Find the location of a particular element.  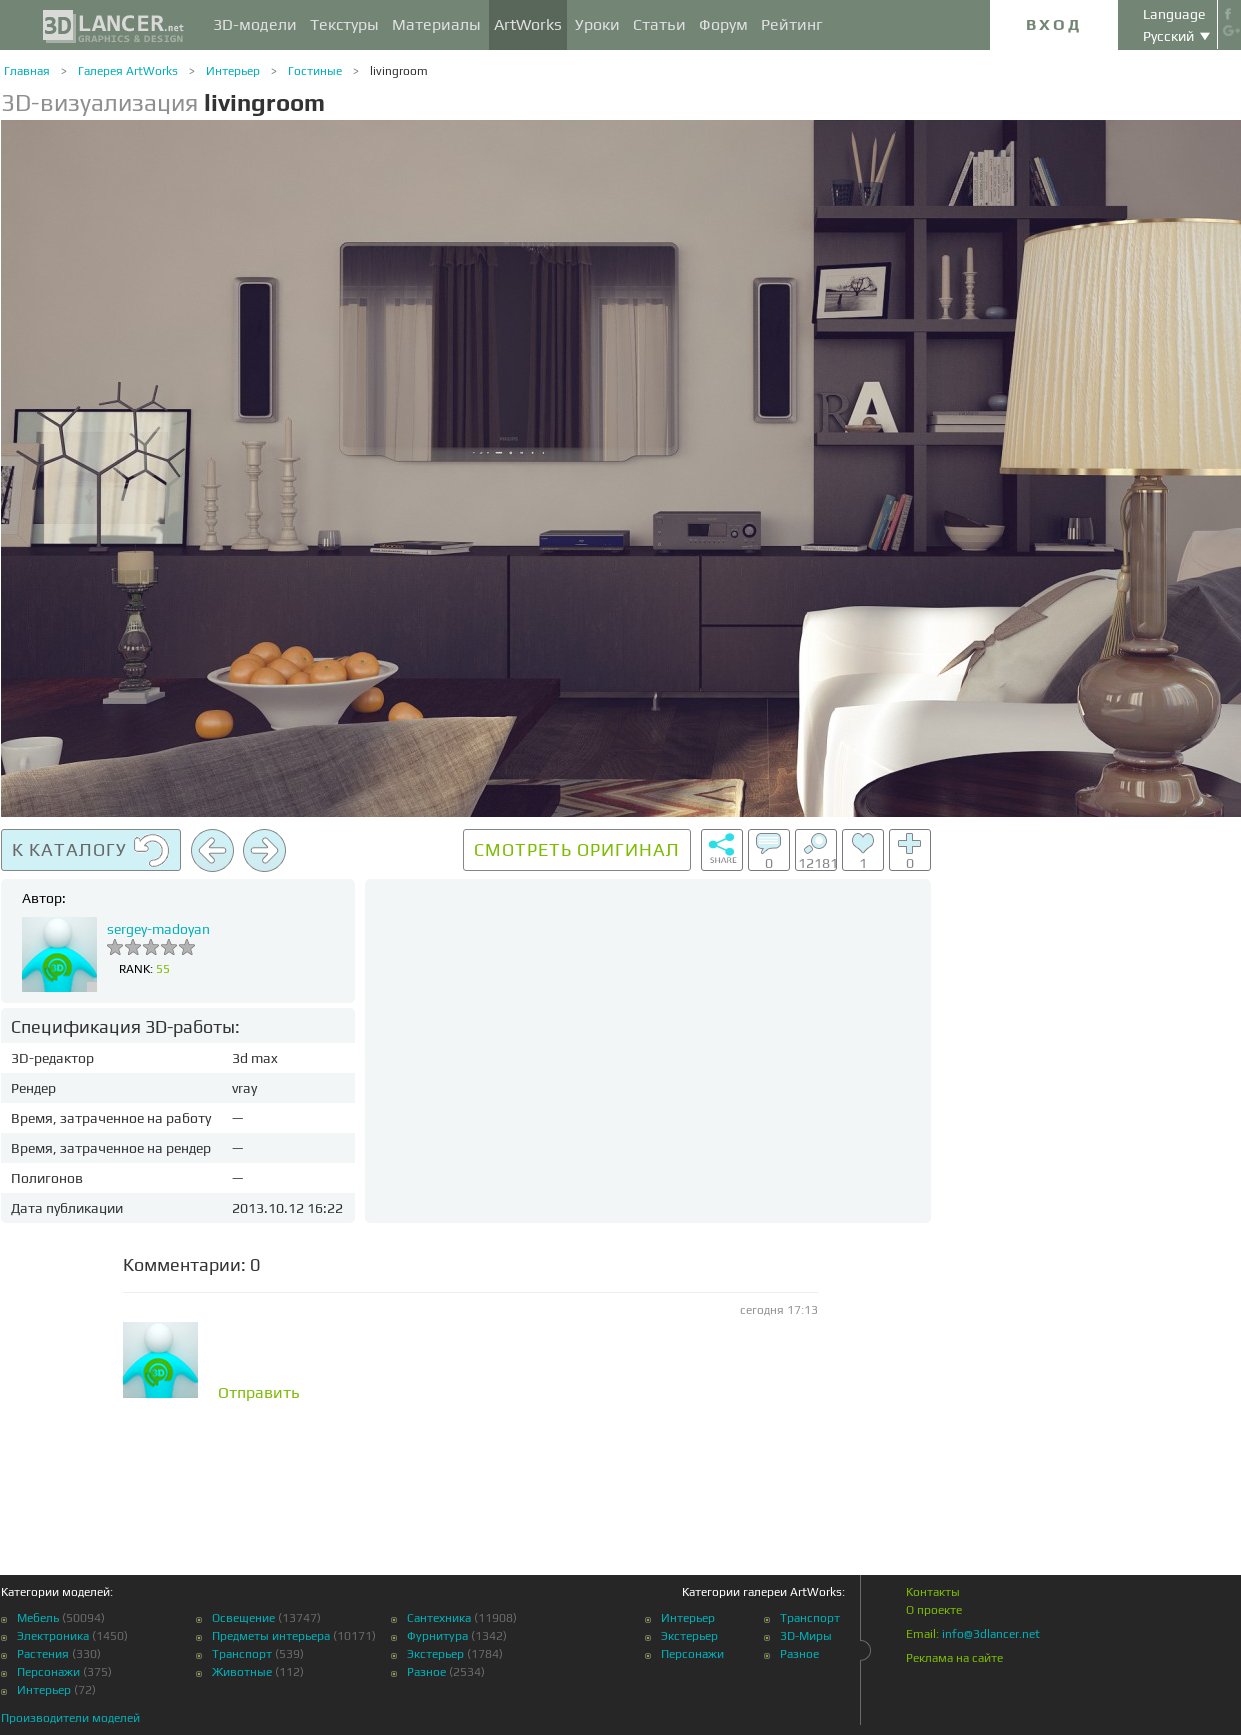

sergey-madoyan is located at coordinates (158, 929).